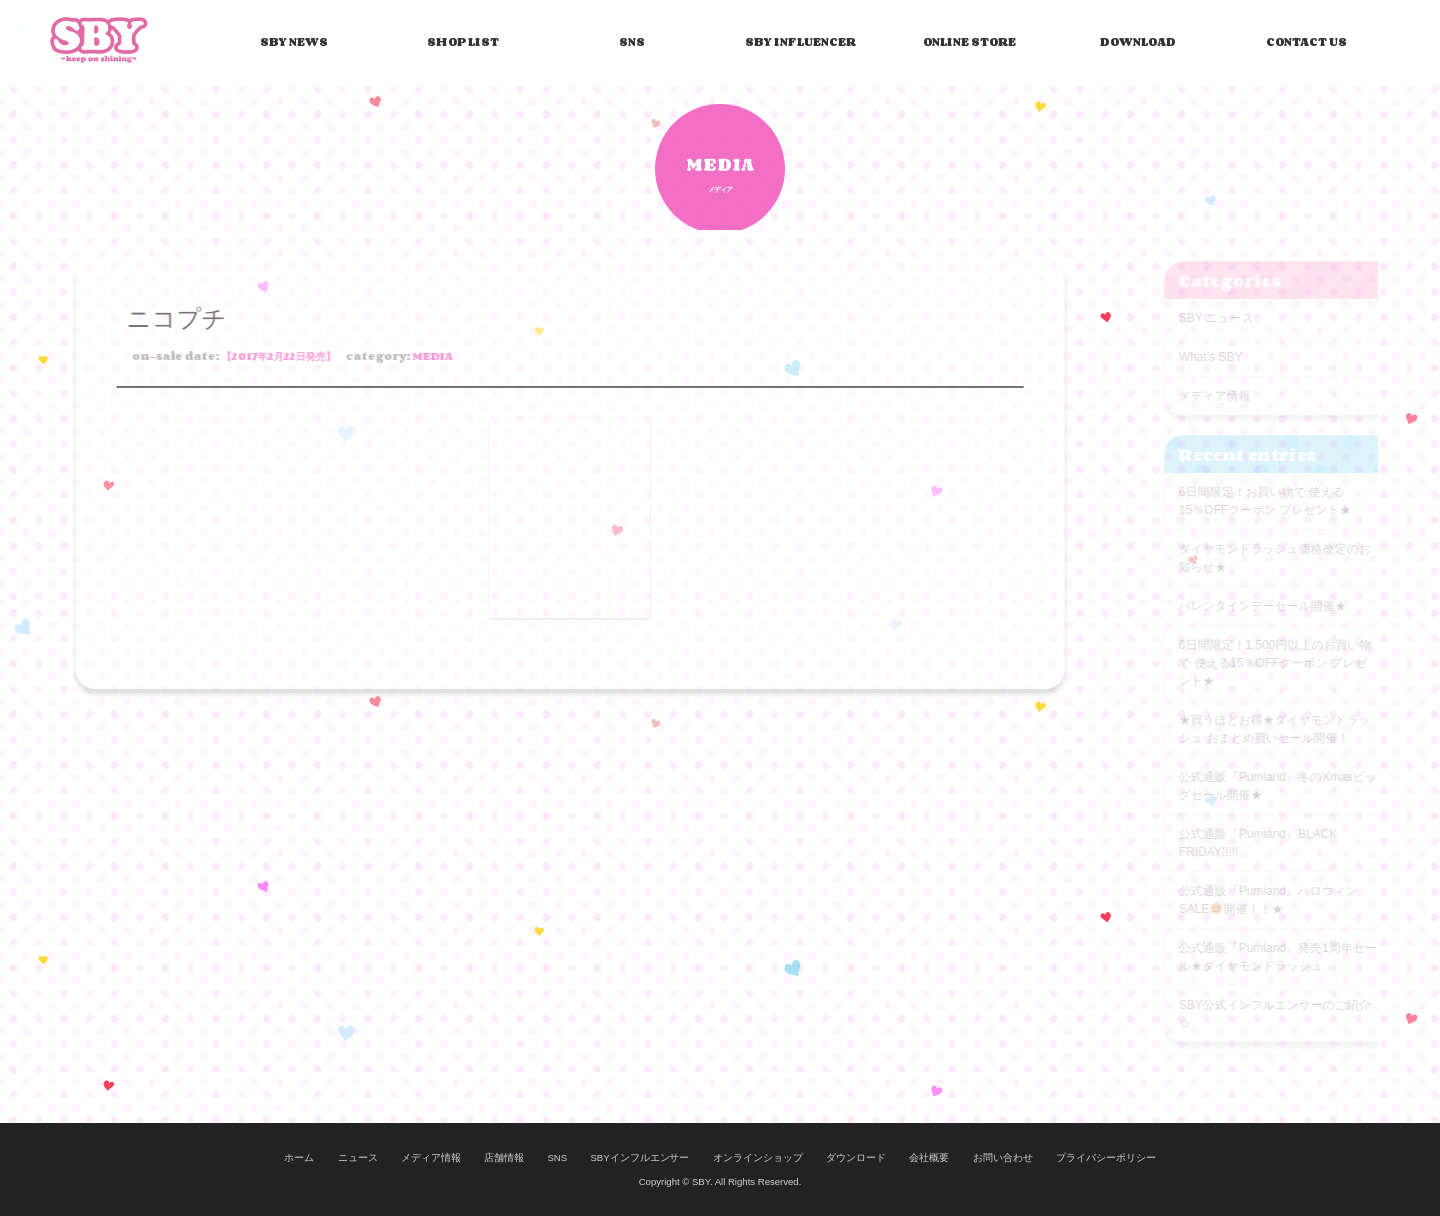 This screenshot has height=1216, width=1440. I want to click on ダウンロード, so click(856, 1157).